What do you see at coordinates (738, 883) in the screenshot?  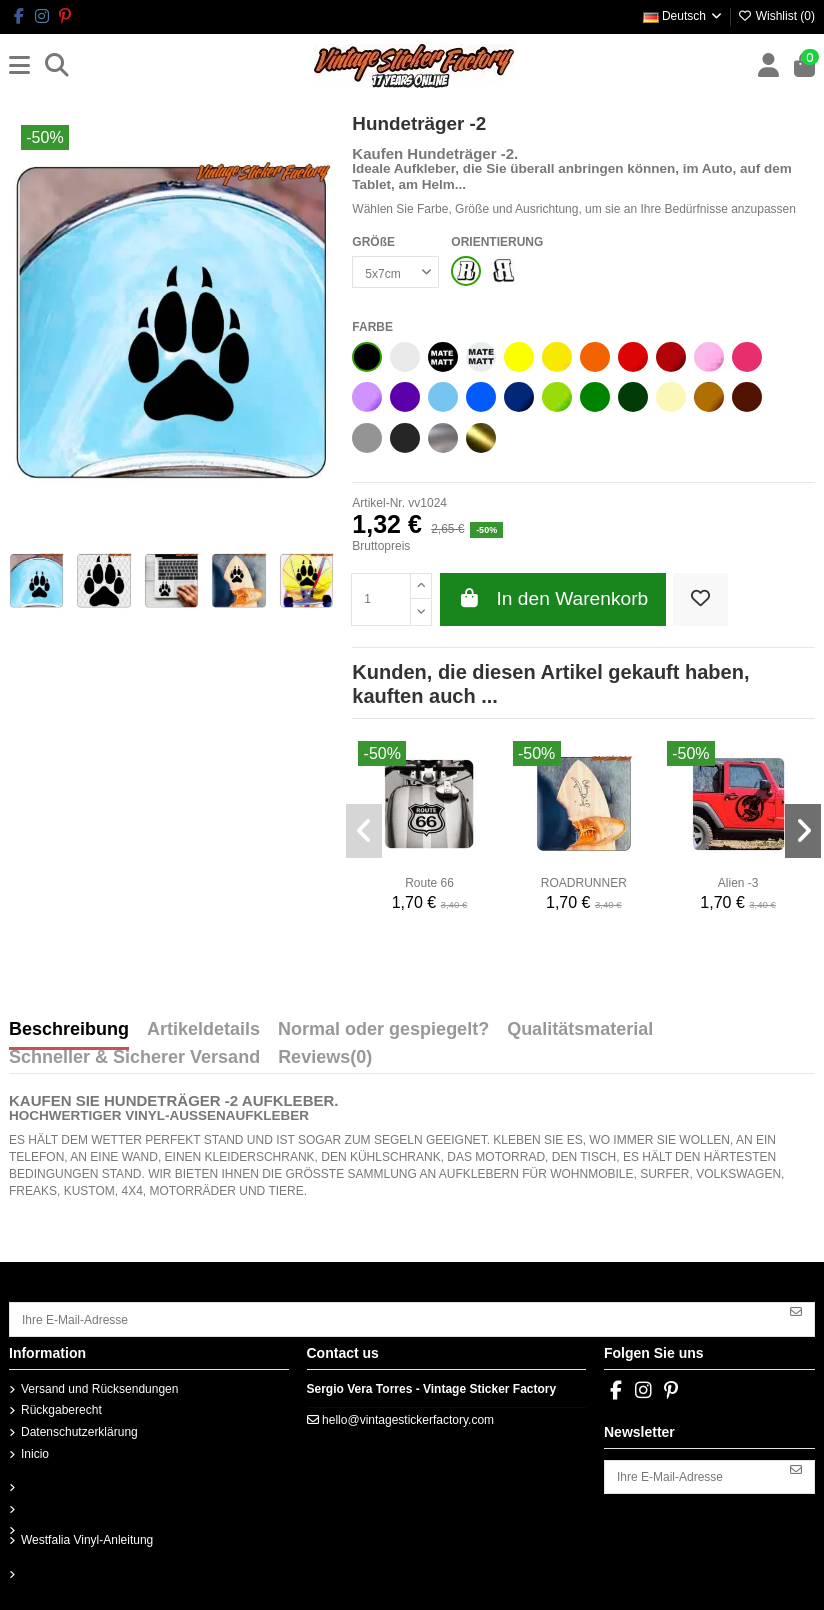 I see `Alien -3` at bounding box center [738, 883].